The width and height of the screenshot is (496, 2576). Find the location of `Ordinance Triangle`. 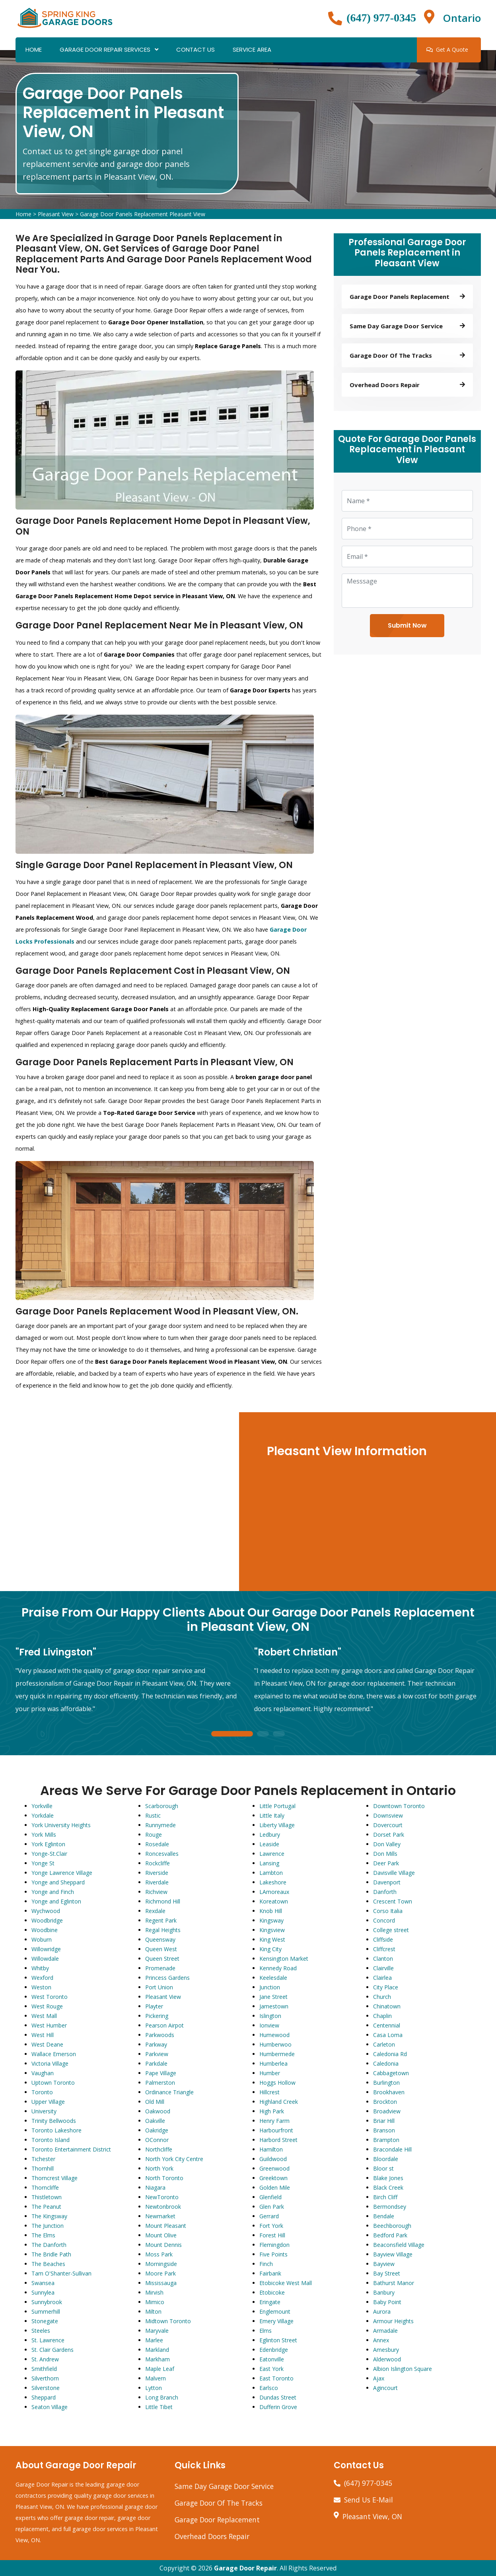

Ordinance Triangle is located at coordinates (169, 2092).